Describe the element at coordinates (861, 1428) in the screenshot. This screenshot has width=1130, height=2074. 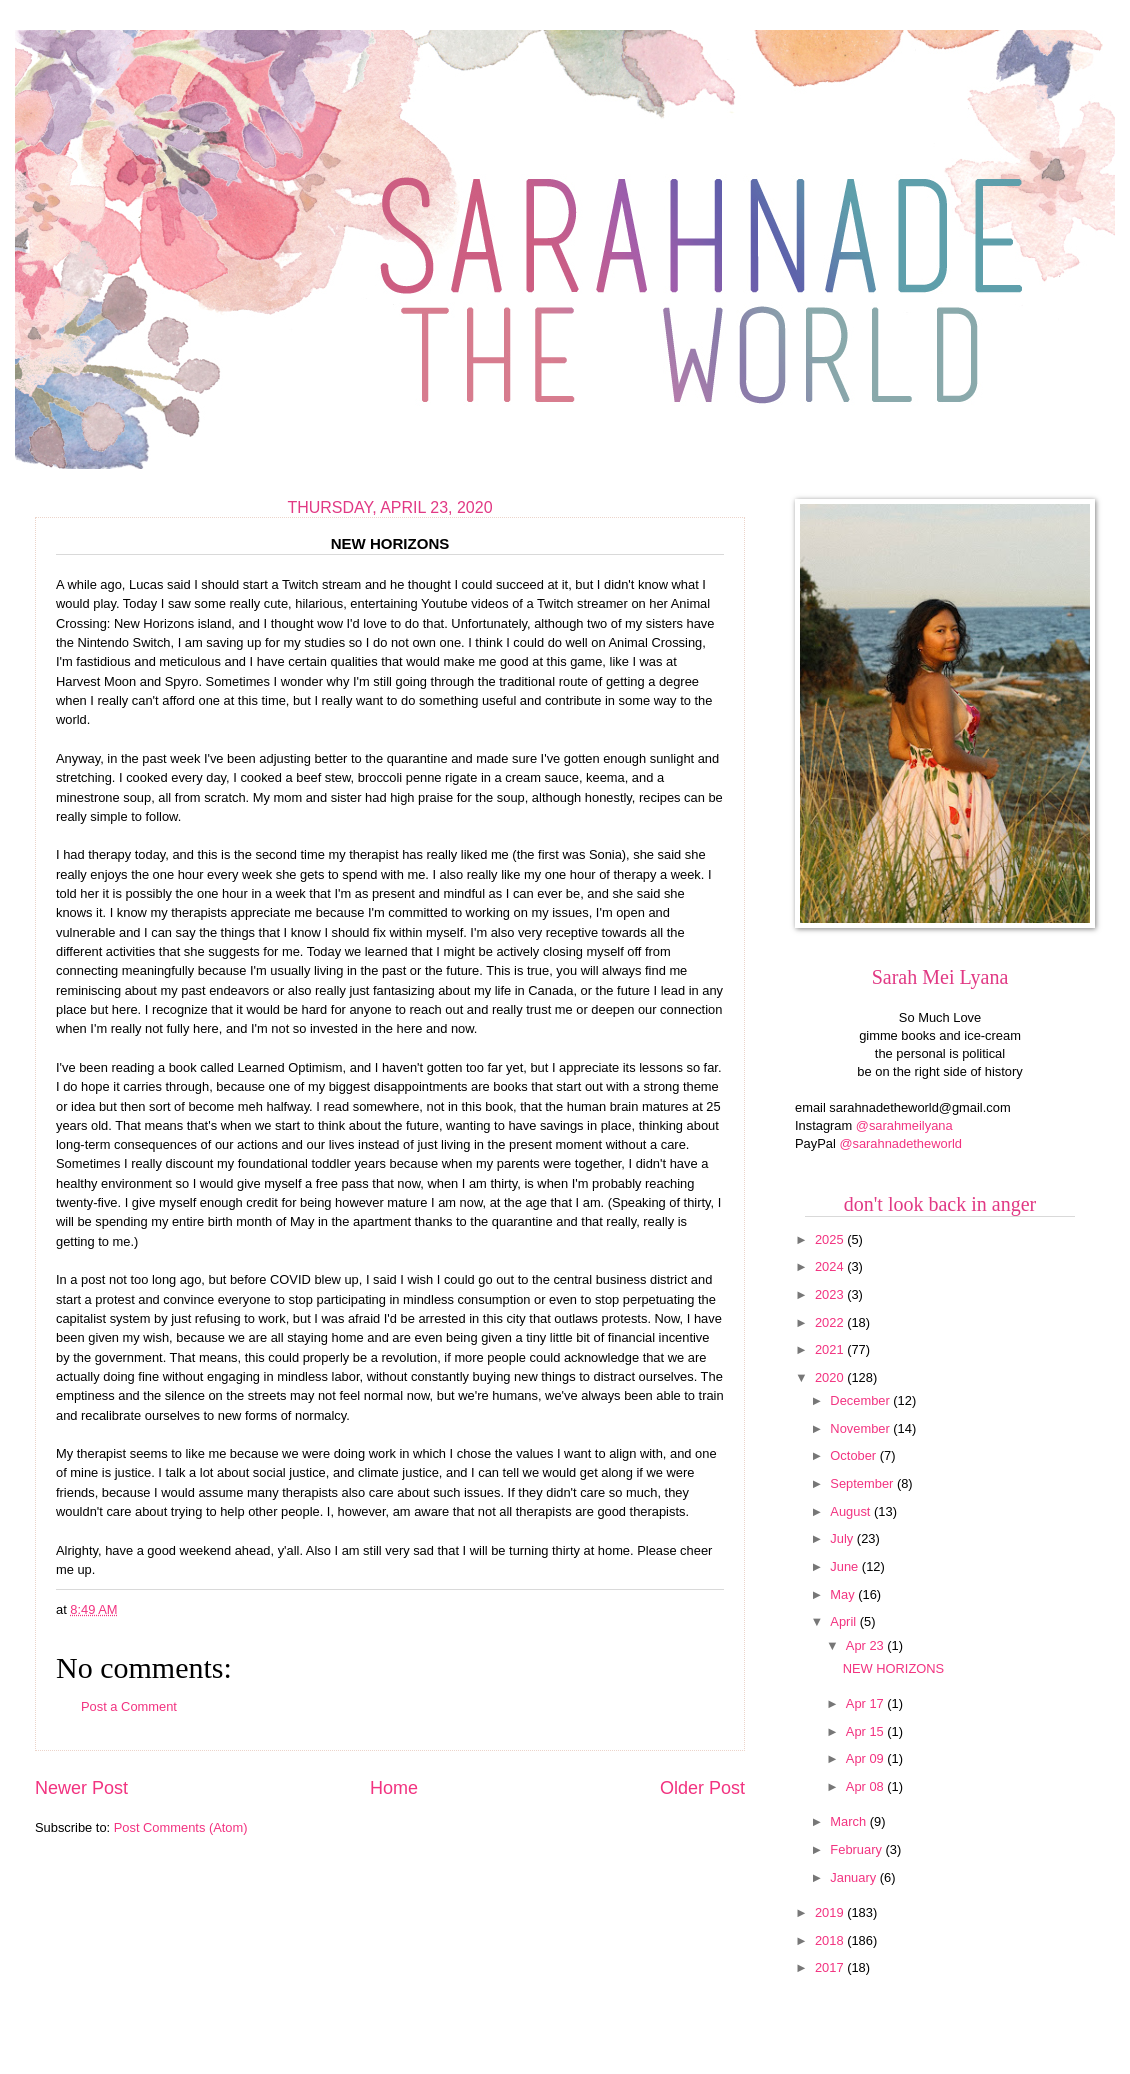
I see `November` at that location.